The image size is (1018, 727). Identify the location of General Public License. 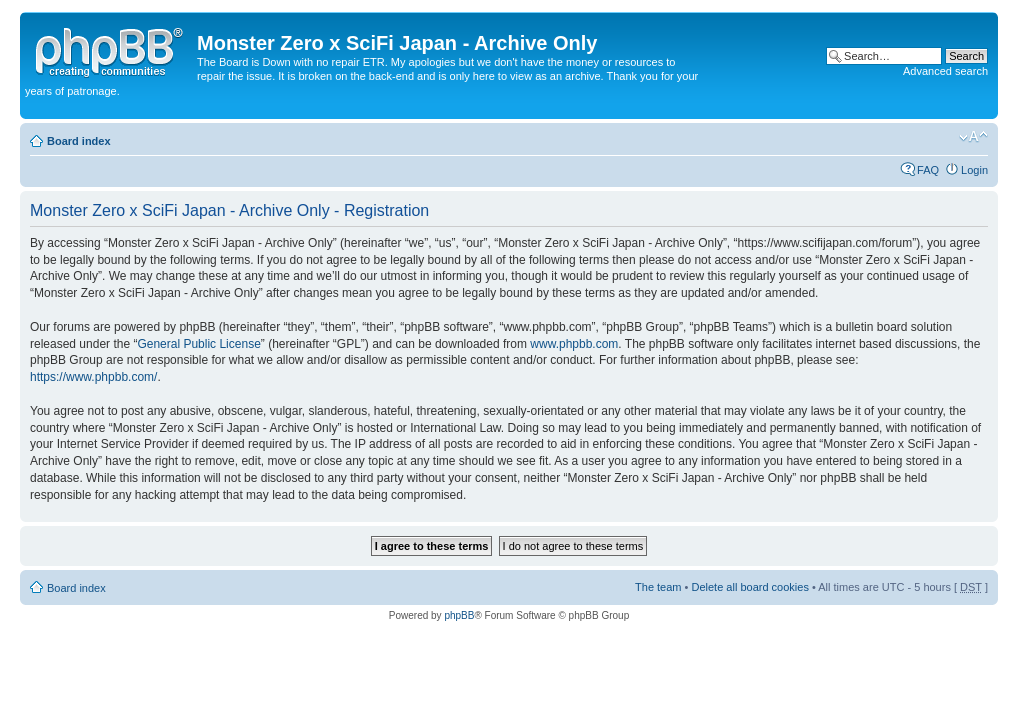
(198, 344).